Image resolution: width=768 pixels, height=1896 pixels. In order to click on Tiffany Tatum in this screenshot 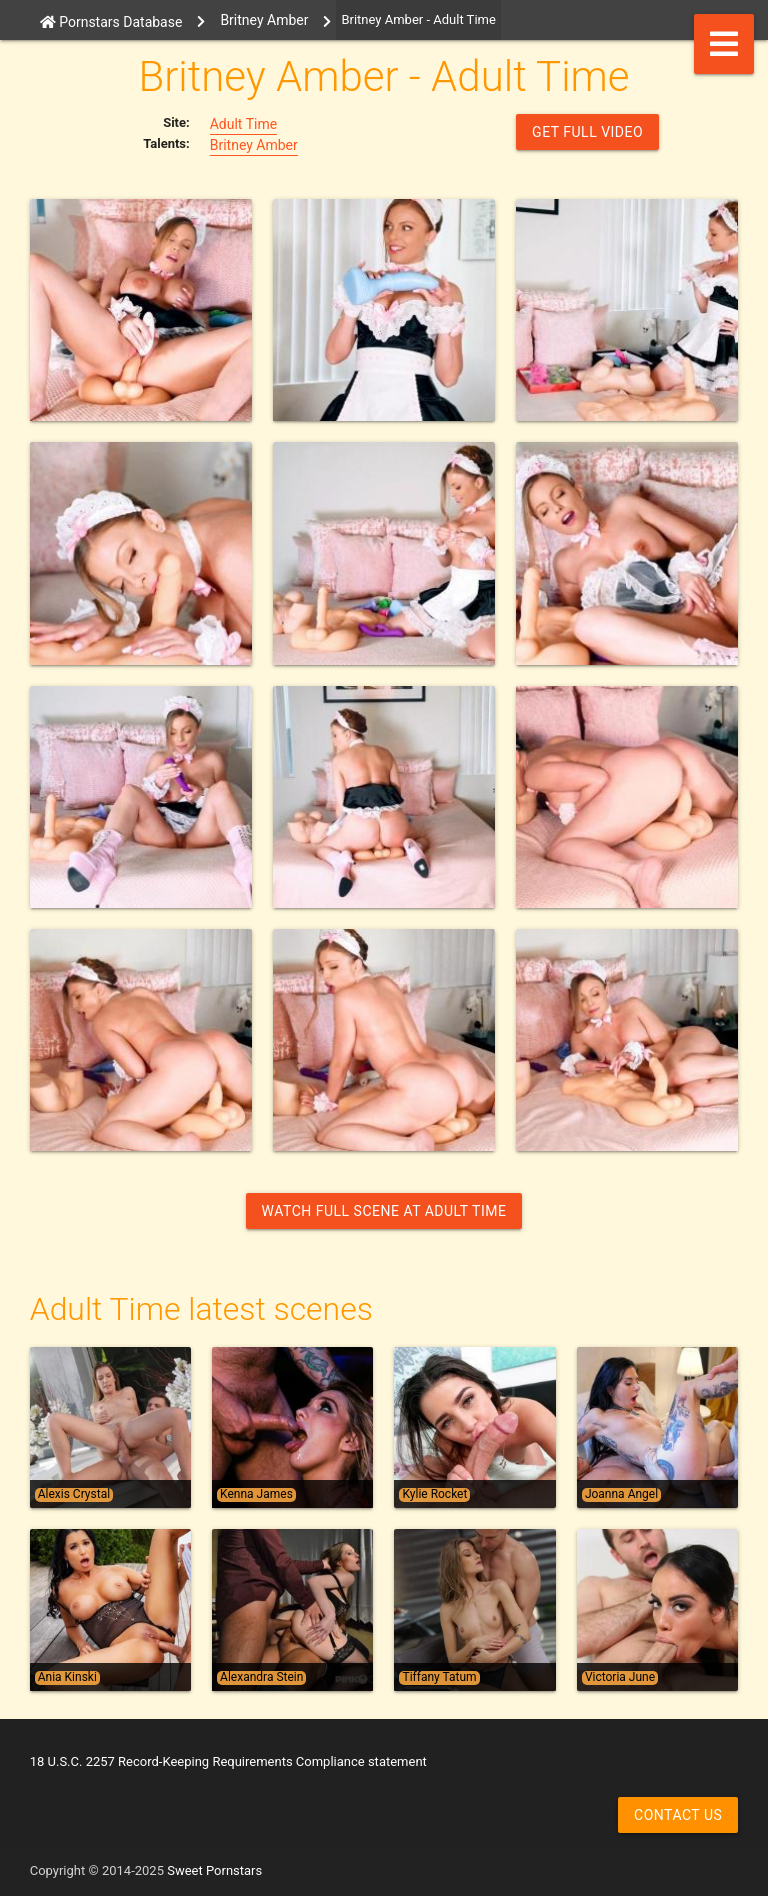, I will do `click(439, 1677)`.